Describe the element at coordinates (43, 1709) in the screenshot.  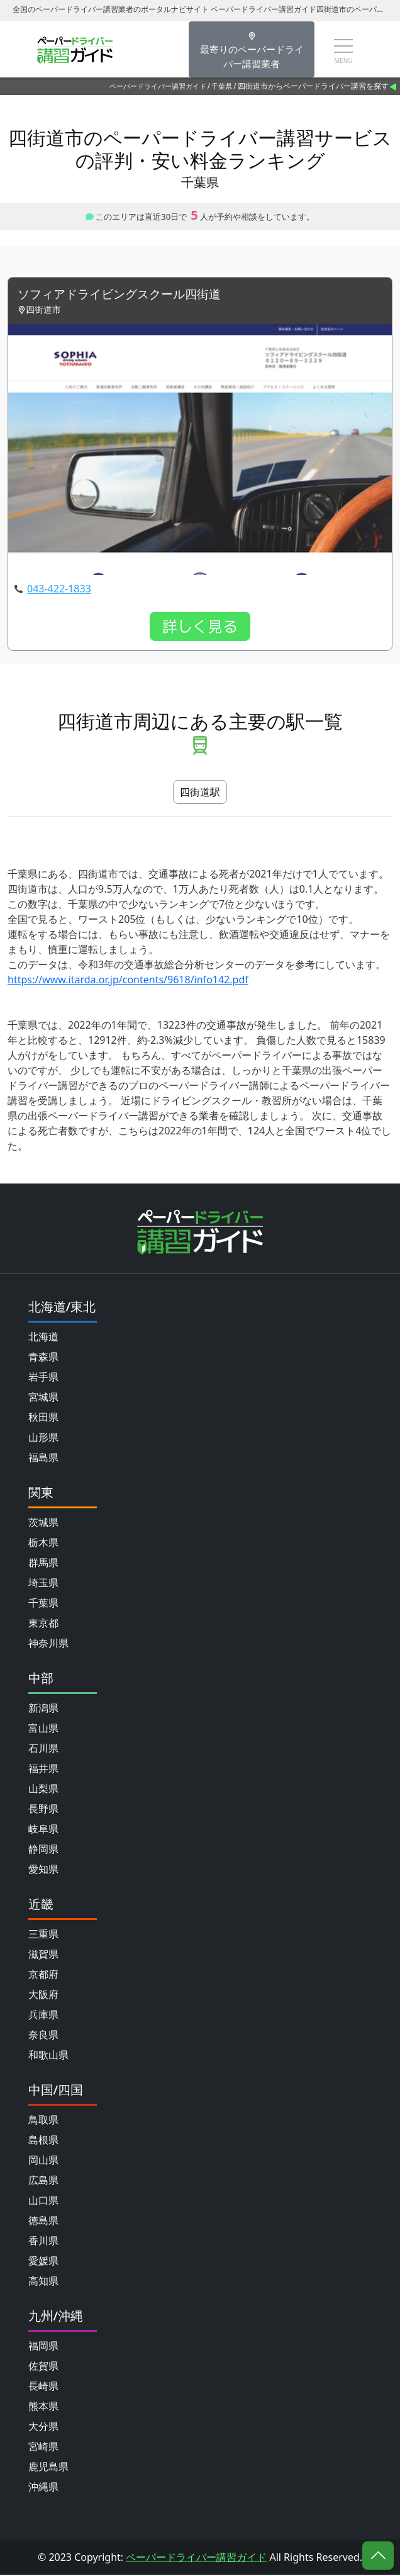
I see `新潟県` at that location.